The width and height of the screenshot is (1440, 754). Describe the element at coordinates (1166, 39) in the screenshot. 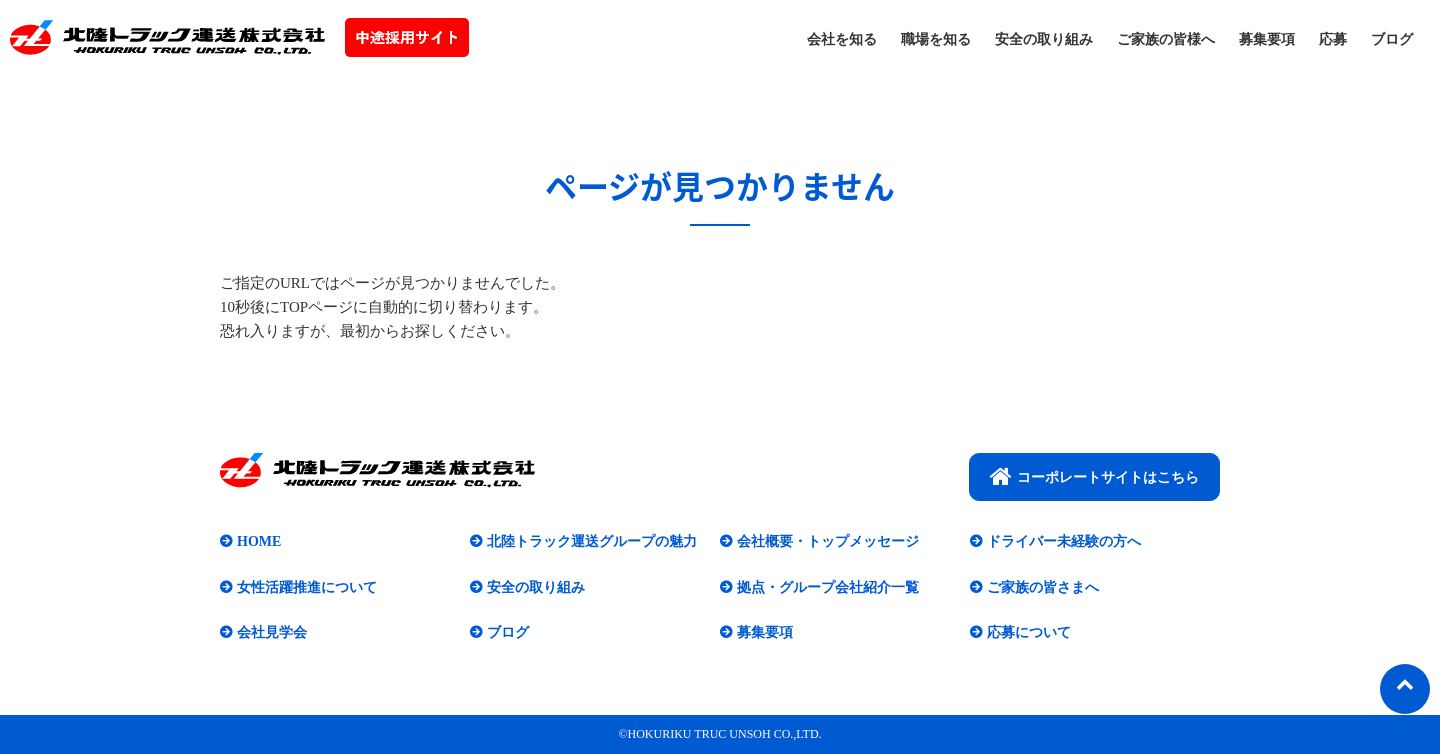

I see `ご家族の皆様へ` at that location.